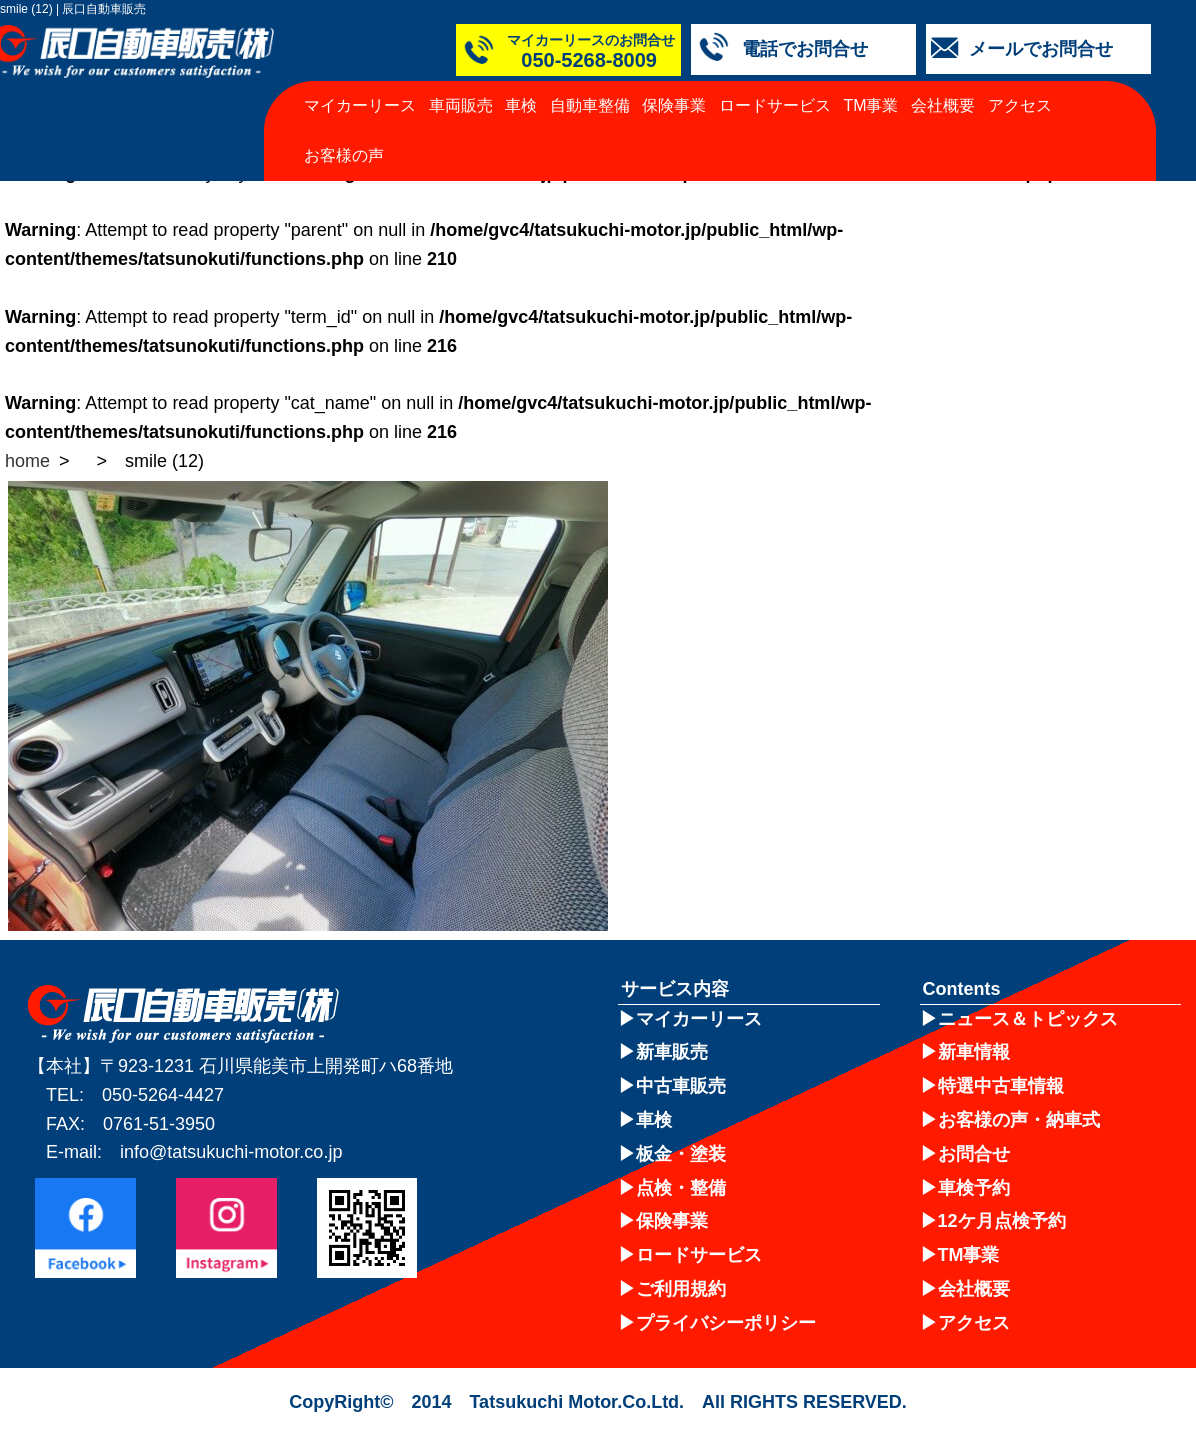 The image size is (1196, 1436). Describe the element at coordinates (974, 1052) in the screenshot. I see `新車情報` at that location.